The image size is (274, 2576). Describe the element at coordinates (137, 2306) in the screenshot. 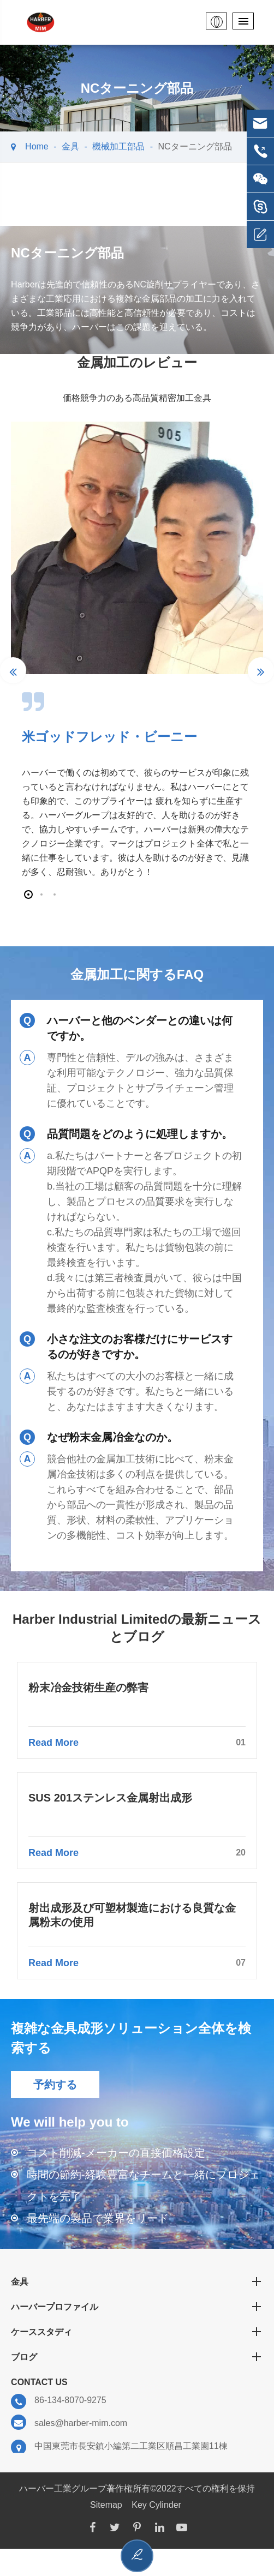

I see `ハーバープロファイル` at that location.